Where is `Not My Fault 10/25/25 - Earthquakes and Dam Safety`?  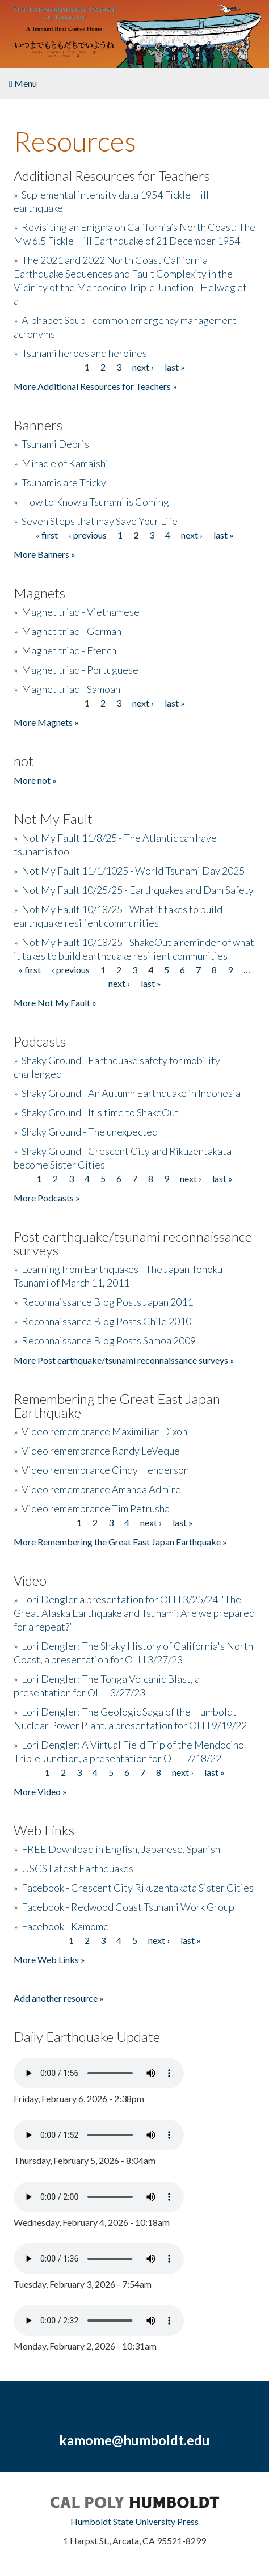 Not My Fault 10/25/25 - Earthquakes and Dam Safety is located at coordinates (138, 890).